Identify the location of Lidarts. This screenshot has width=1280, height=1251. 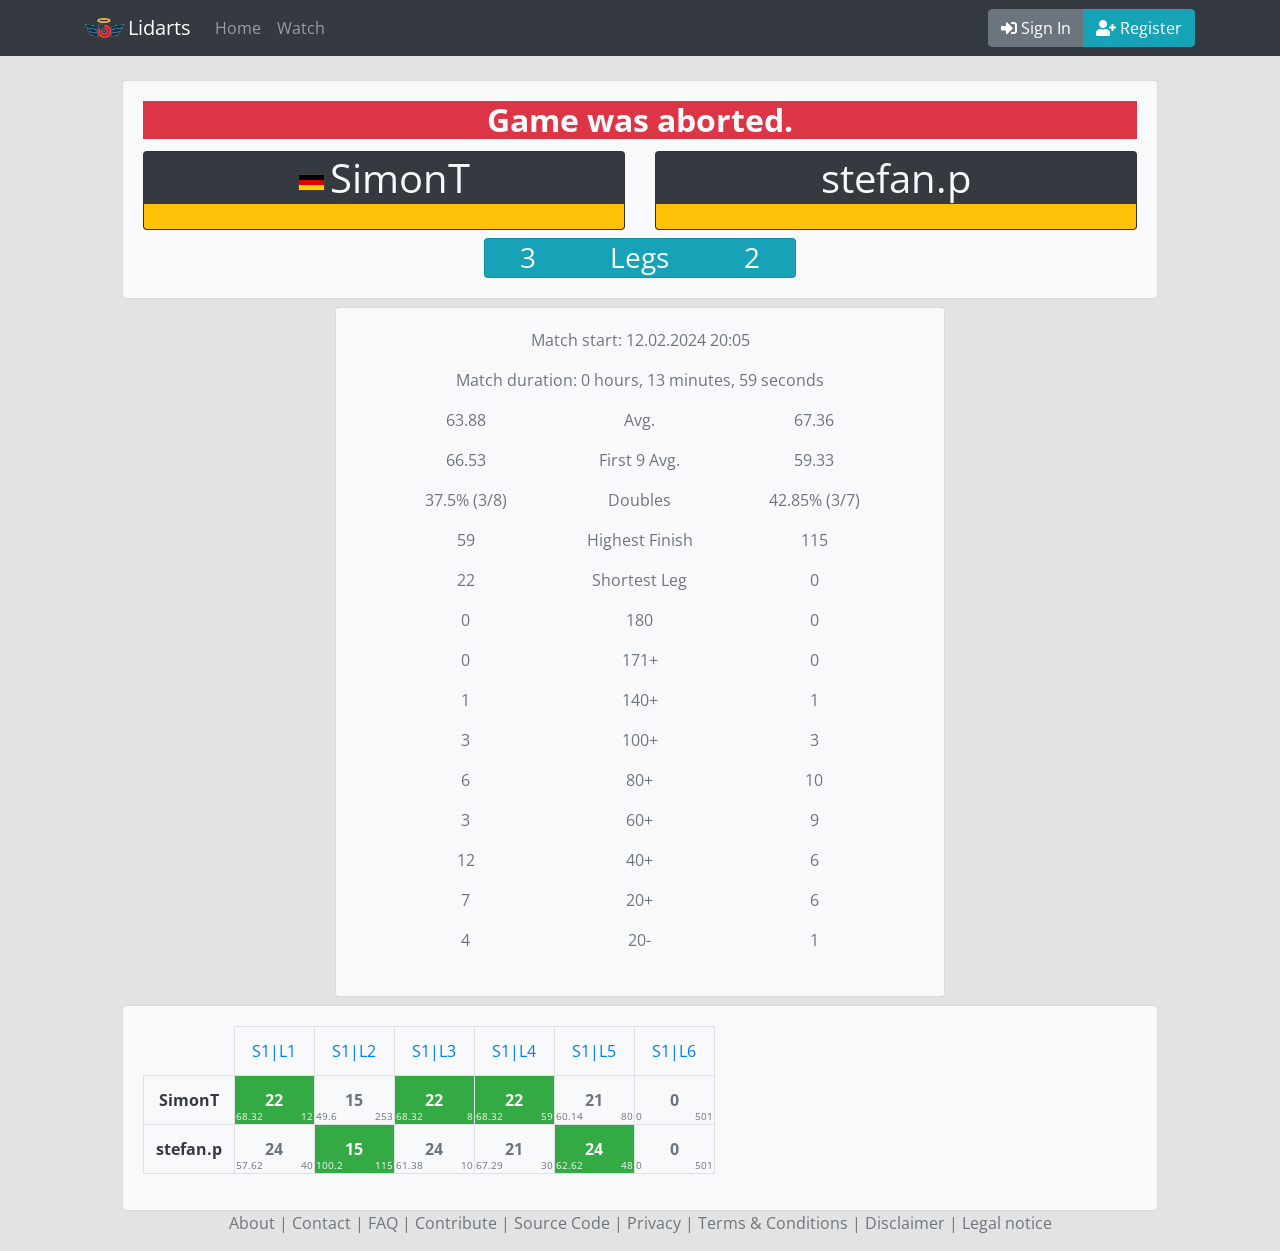
(138, 27).